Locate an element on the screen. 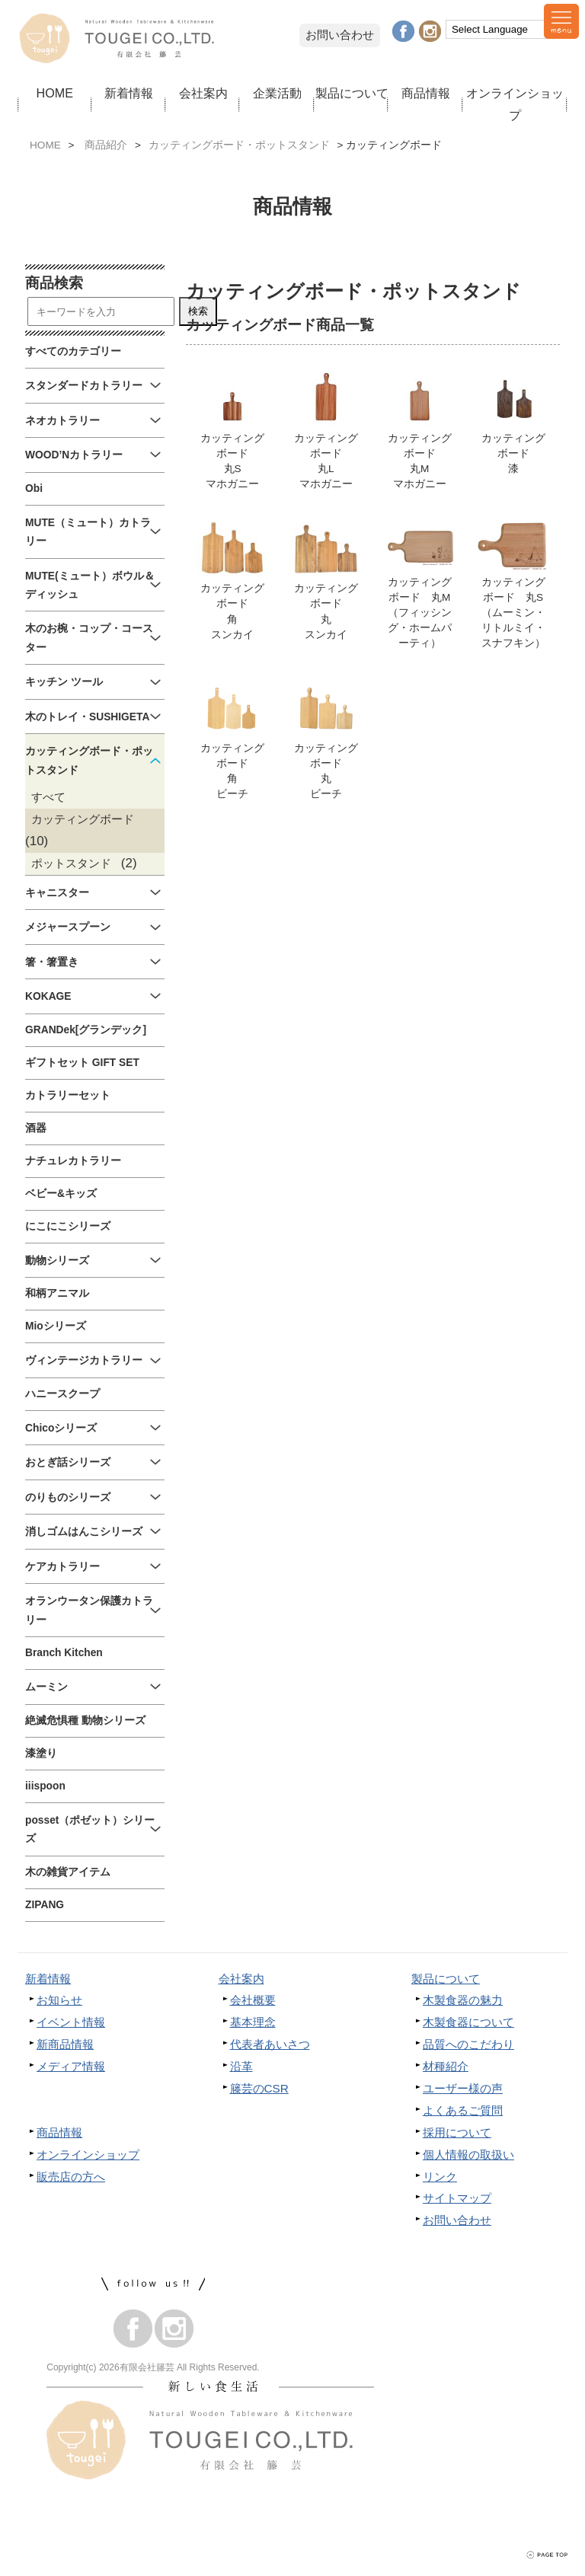 The image size is (585, 2576). 代表者あいさつ is located at coordinates (270, 2044).